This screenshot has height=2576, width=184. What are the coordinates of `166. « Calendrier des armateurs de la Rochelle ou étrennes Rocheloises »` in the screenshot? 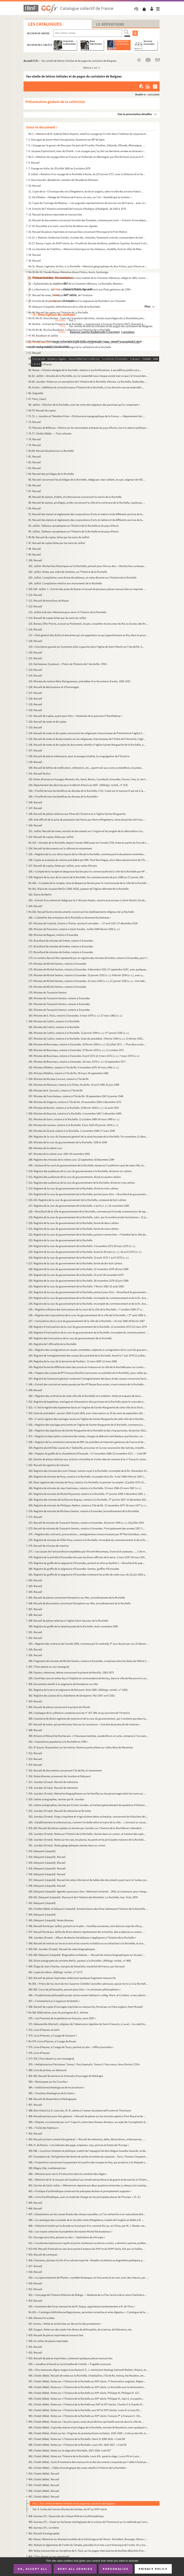 It's located at (69, 917).